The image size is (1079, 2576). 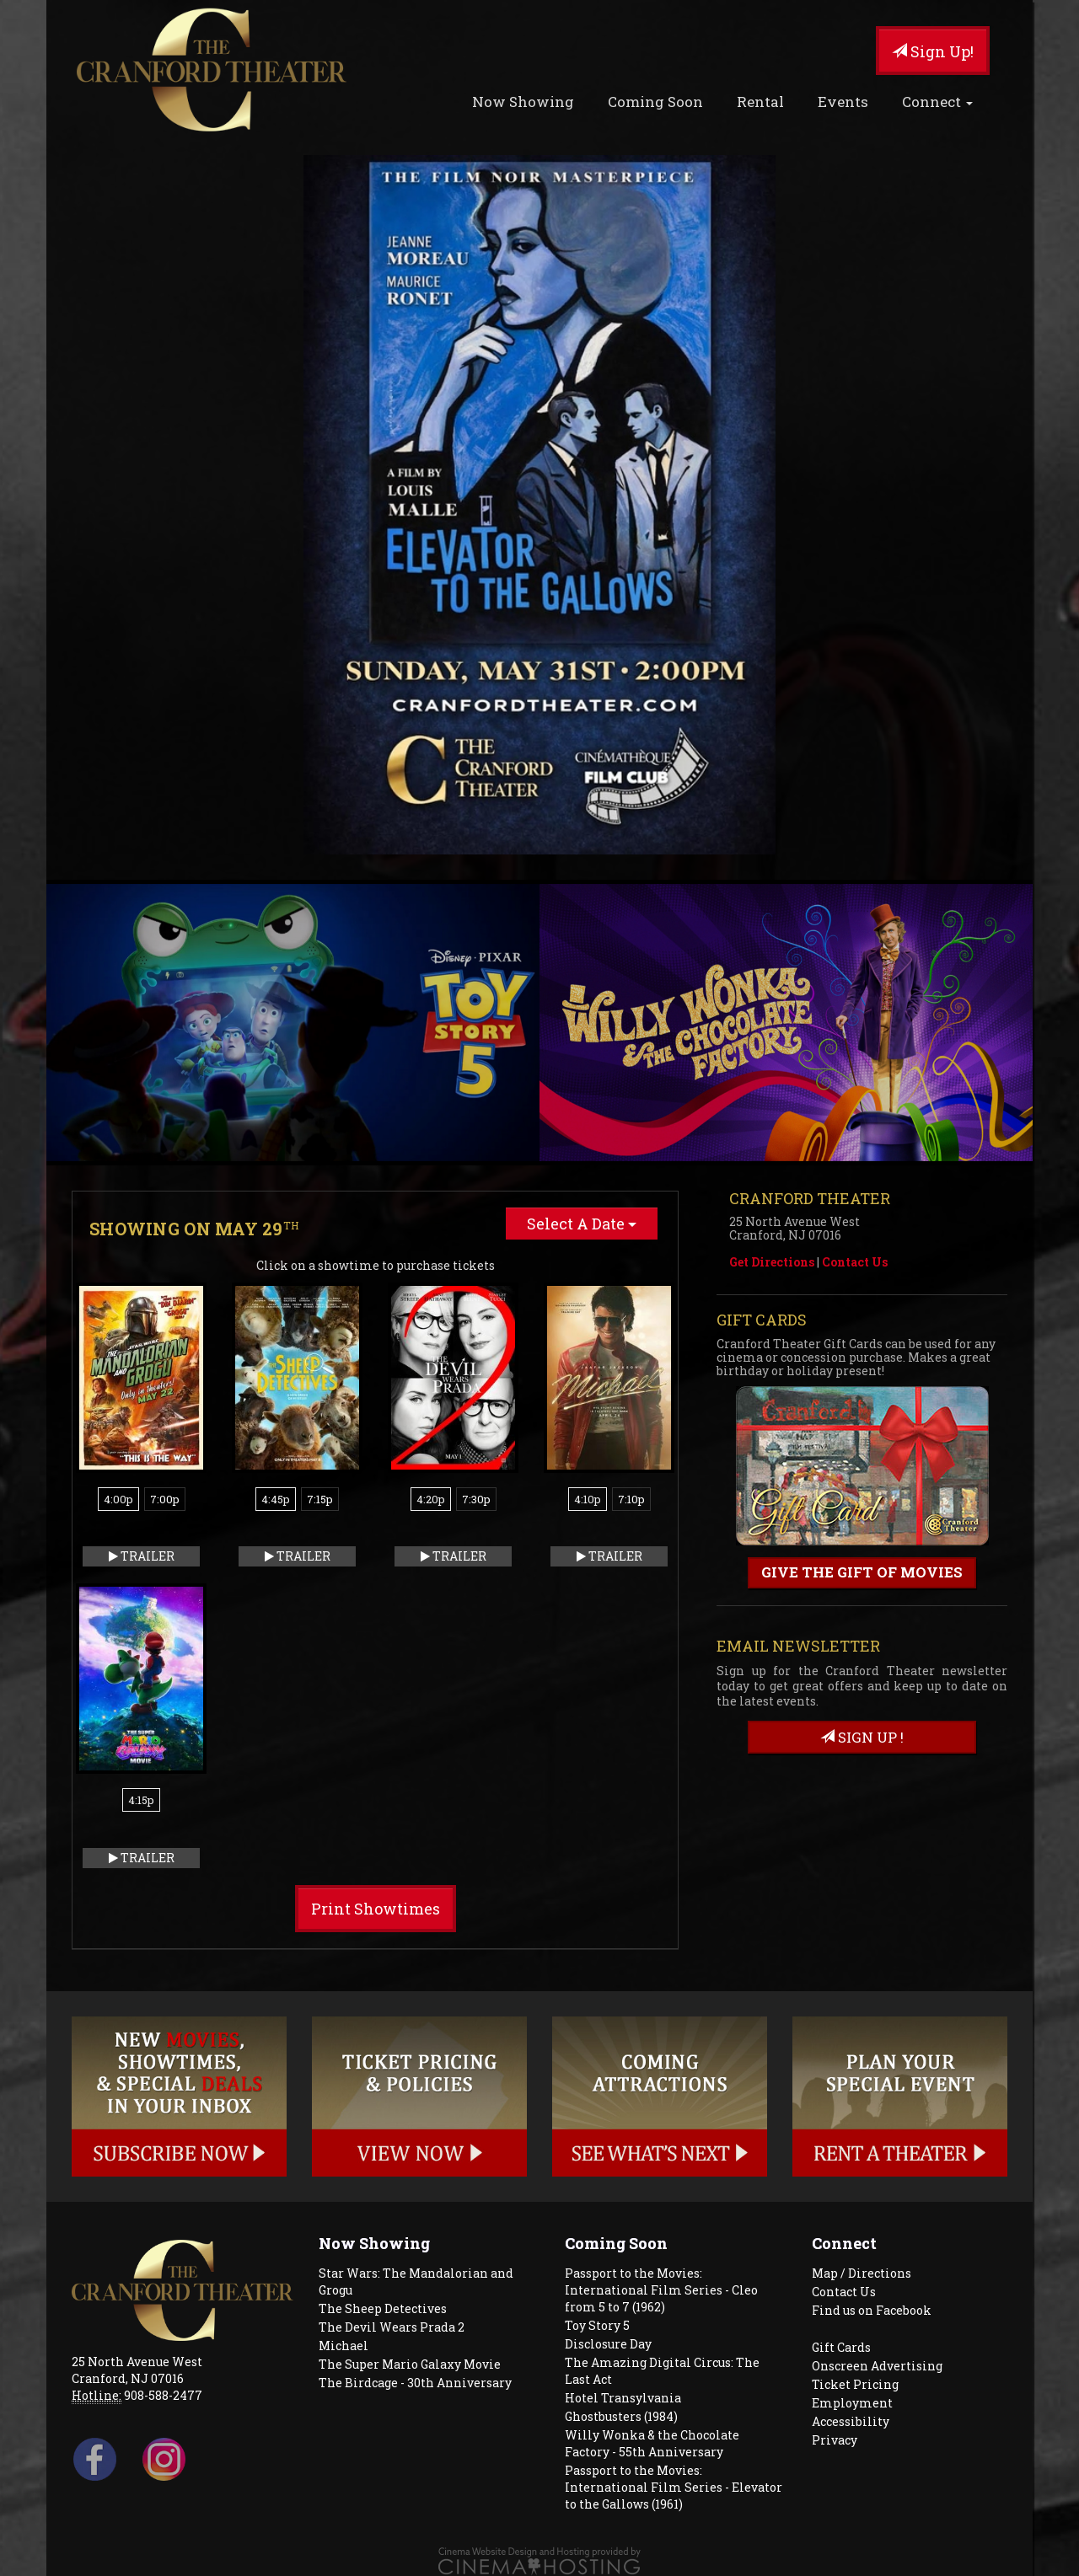 I want to click on Showing on May 29 [tab], so click(x=194, y=1229).